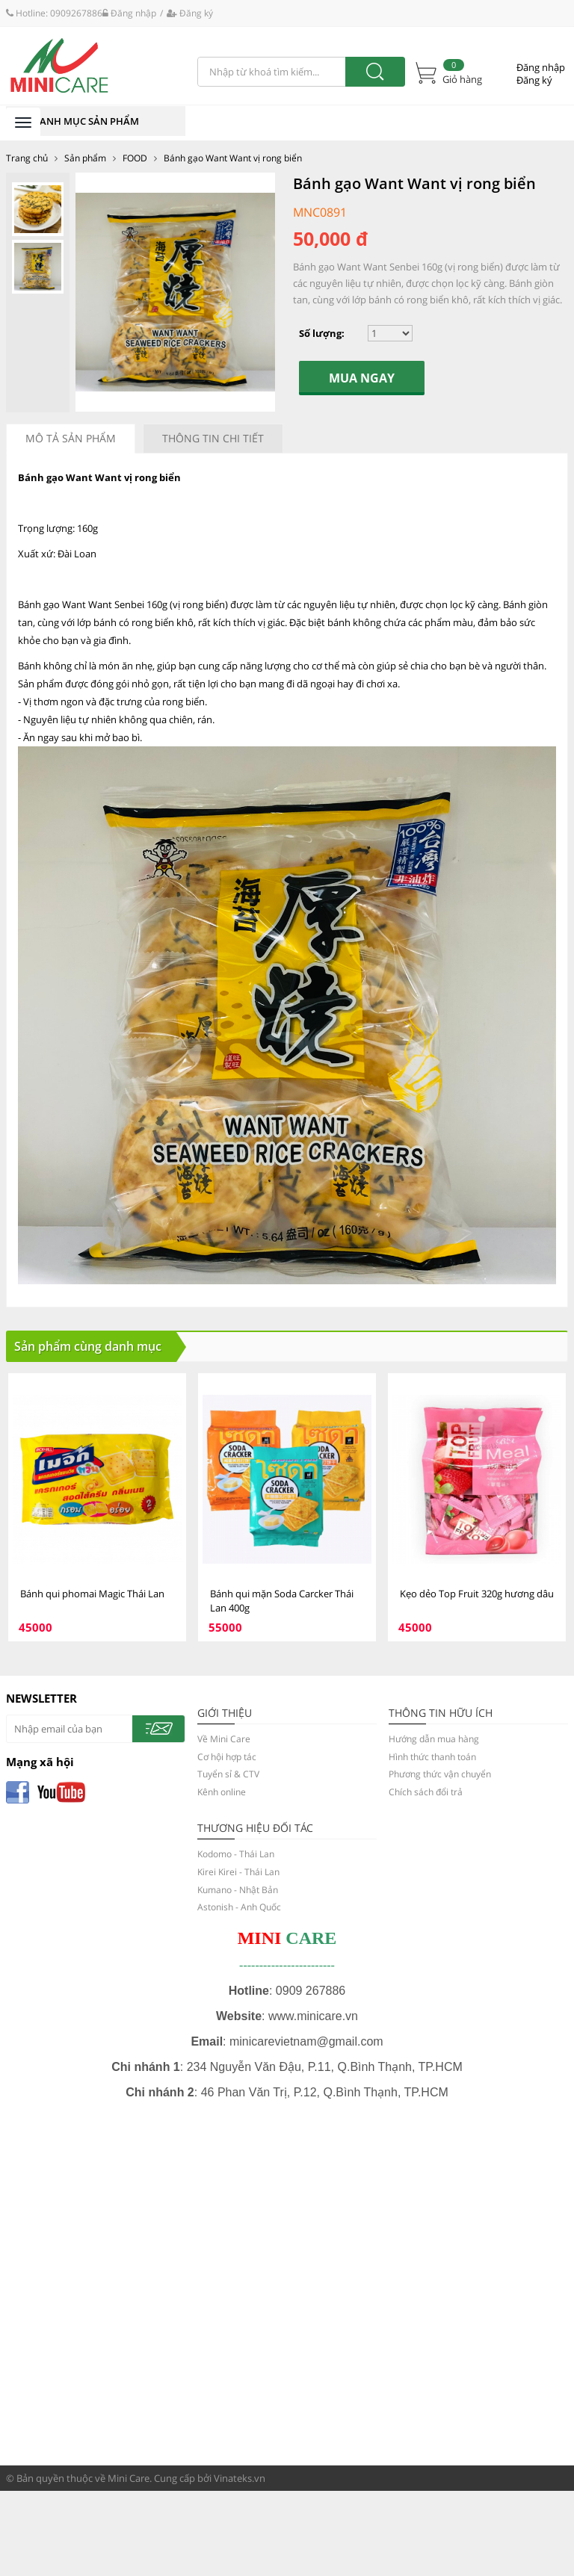 This screenshot has height=2576, width=574. Describe the element at coordinates (92, 1593) in the screenshot. I see `Bánh qui phomai Magic Thái Lan` at that location.